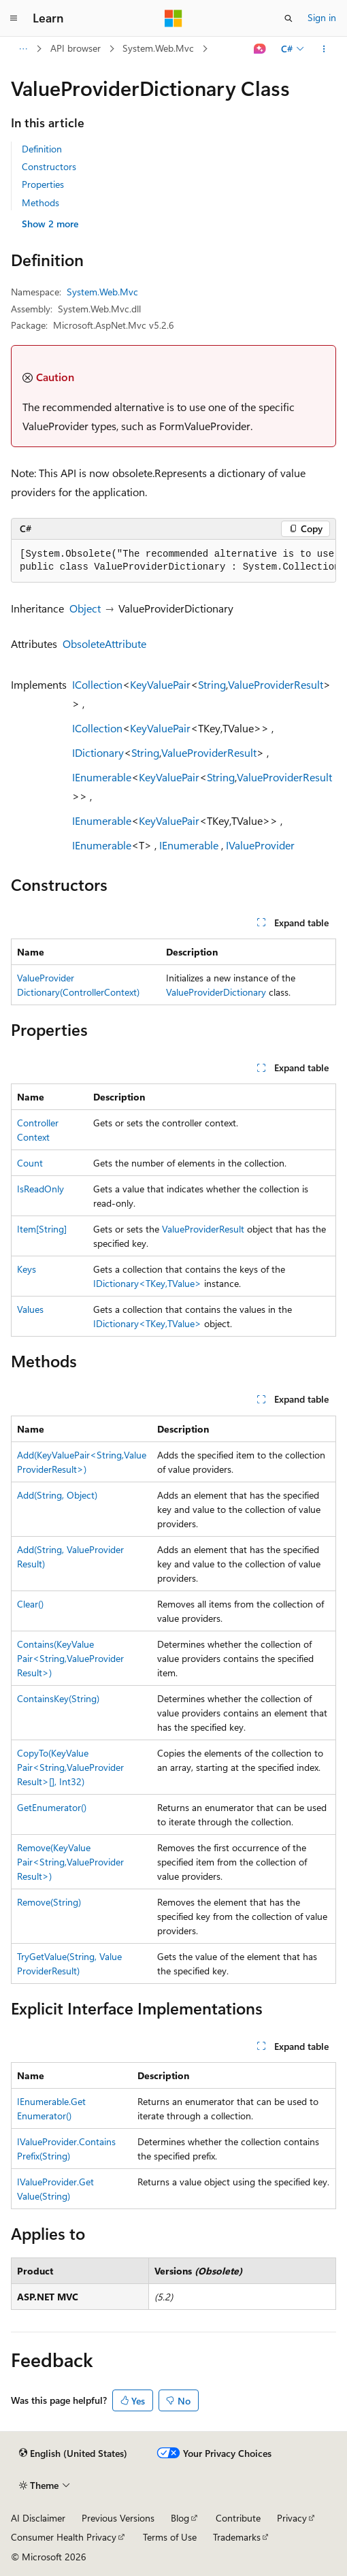 The image size is (347, 2576). What do you see at coordinates (42, 148) in the screenshot?
I see `Definition` at bounding box center [42, 148].